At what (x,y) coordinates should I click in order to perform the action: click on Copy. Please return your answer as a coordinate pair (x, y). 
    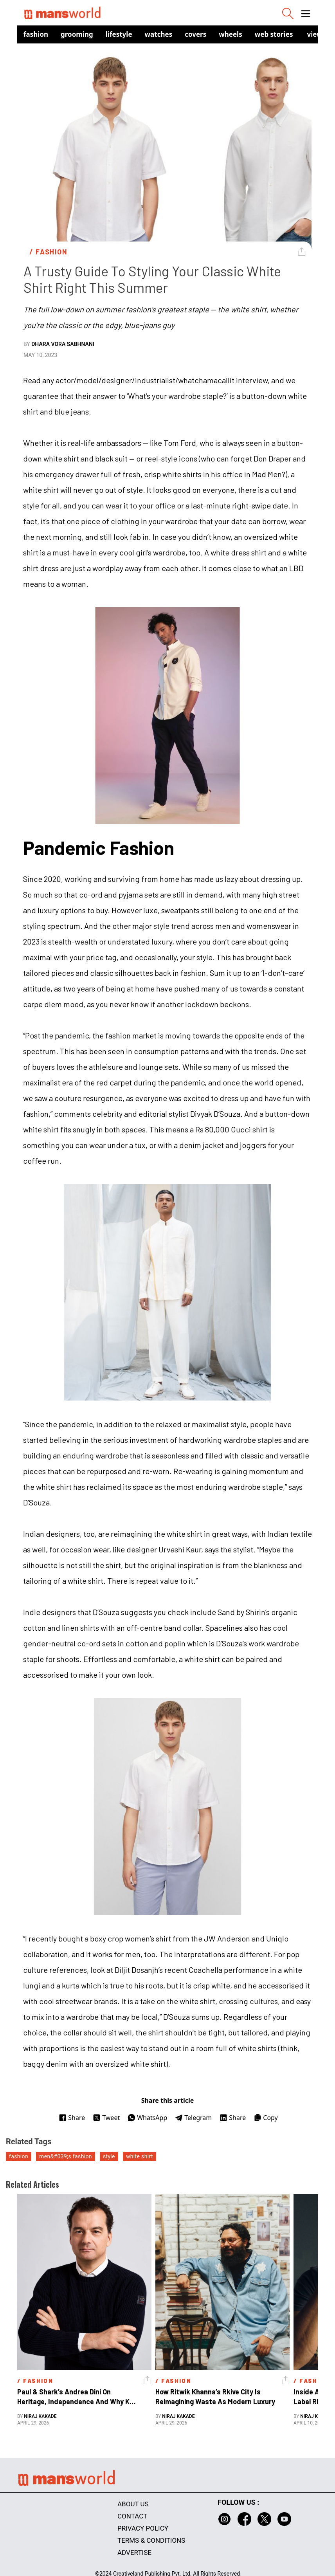
    Looking at the image, I should click on (265, 2117).